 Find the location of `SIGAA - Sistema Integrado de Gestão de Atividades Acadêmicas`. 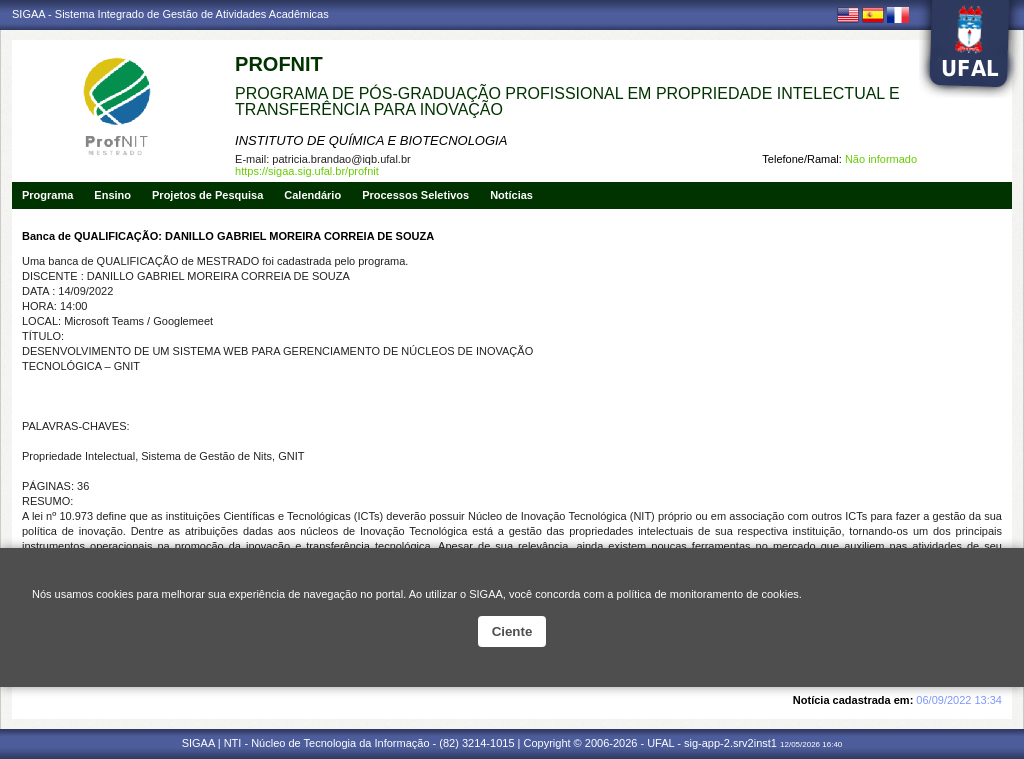

SIGAA - Sistema Integrado de Gestão de Atividades Acadêmicas is located at coordinates (170, 14).